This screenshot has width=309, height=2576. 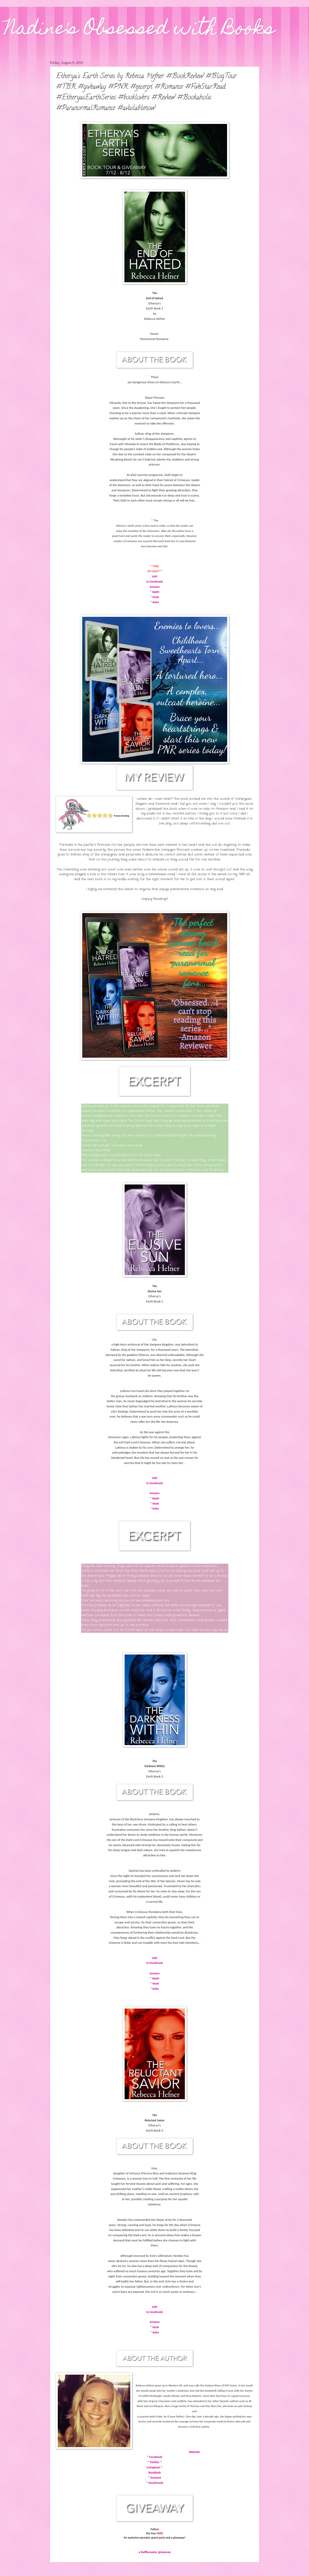 I want to click on HERE, so click(x=160, y=2533).